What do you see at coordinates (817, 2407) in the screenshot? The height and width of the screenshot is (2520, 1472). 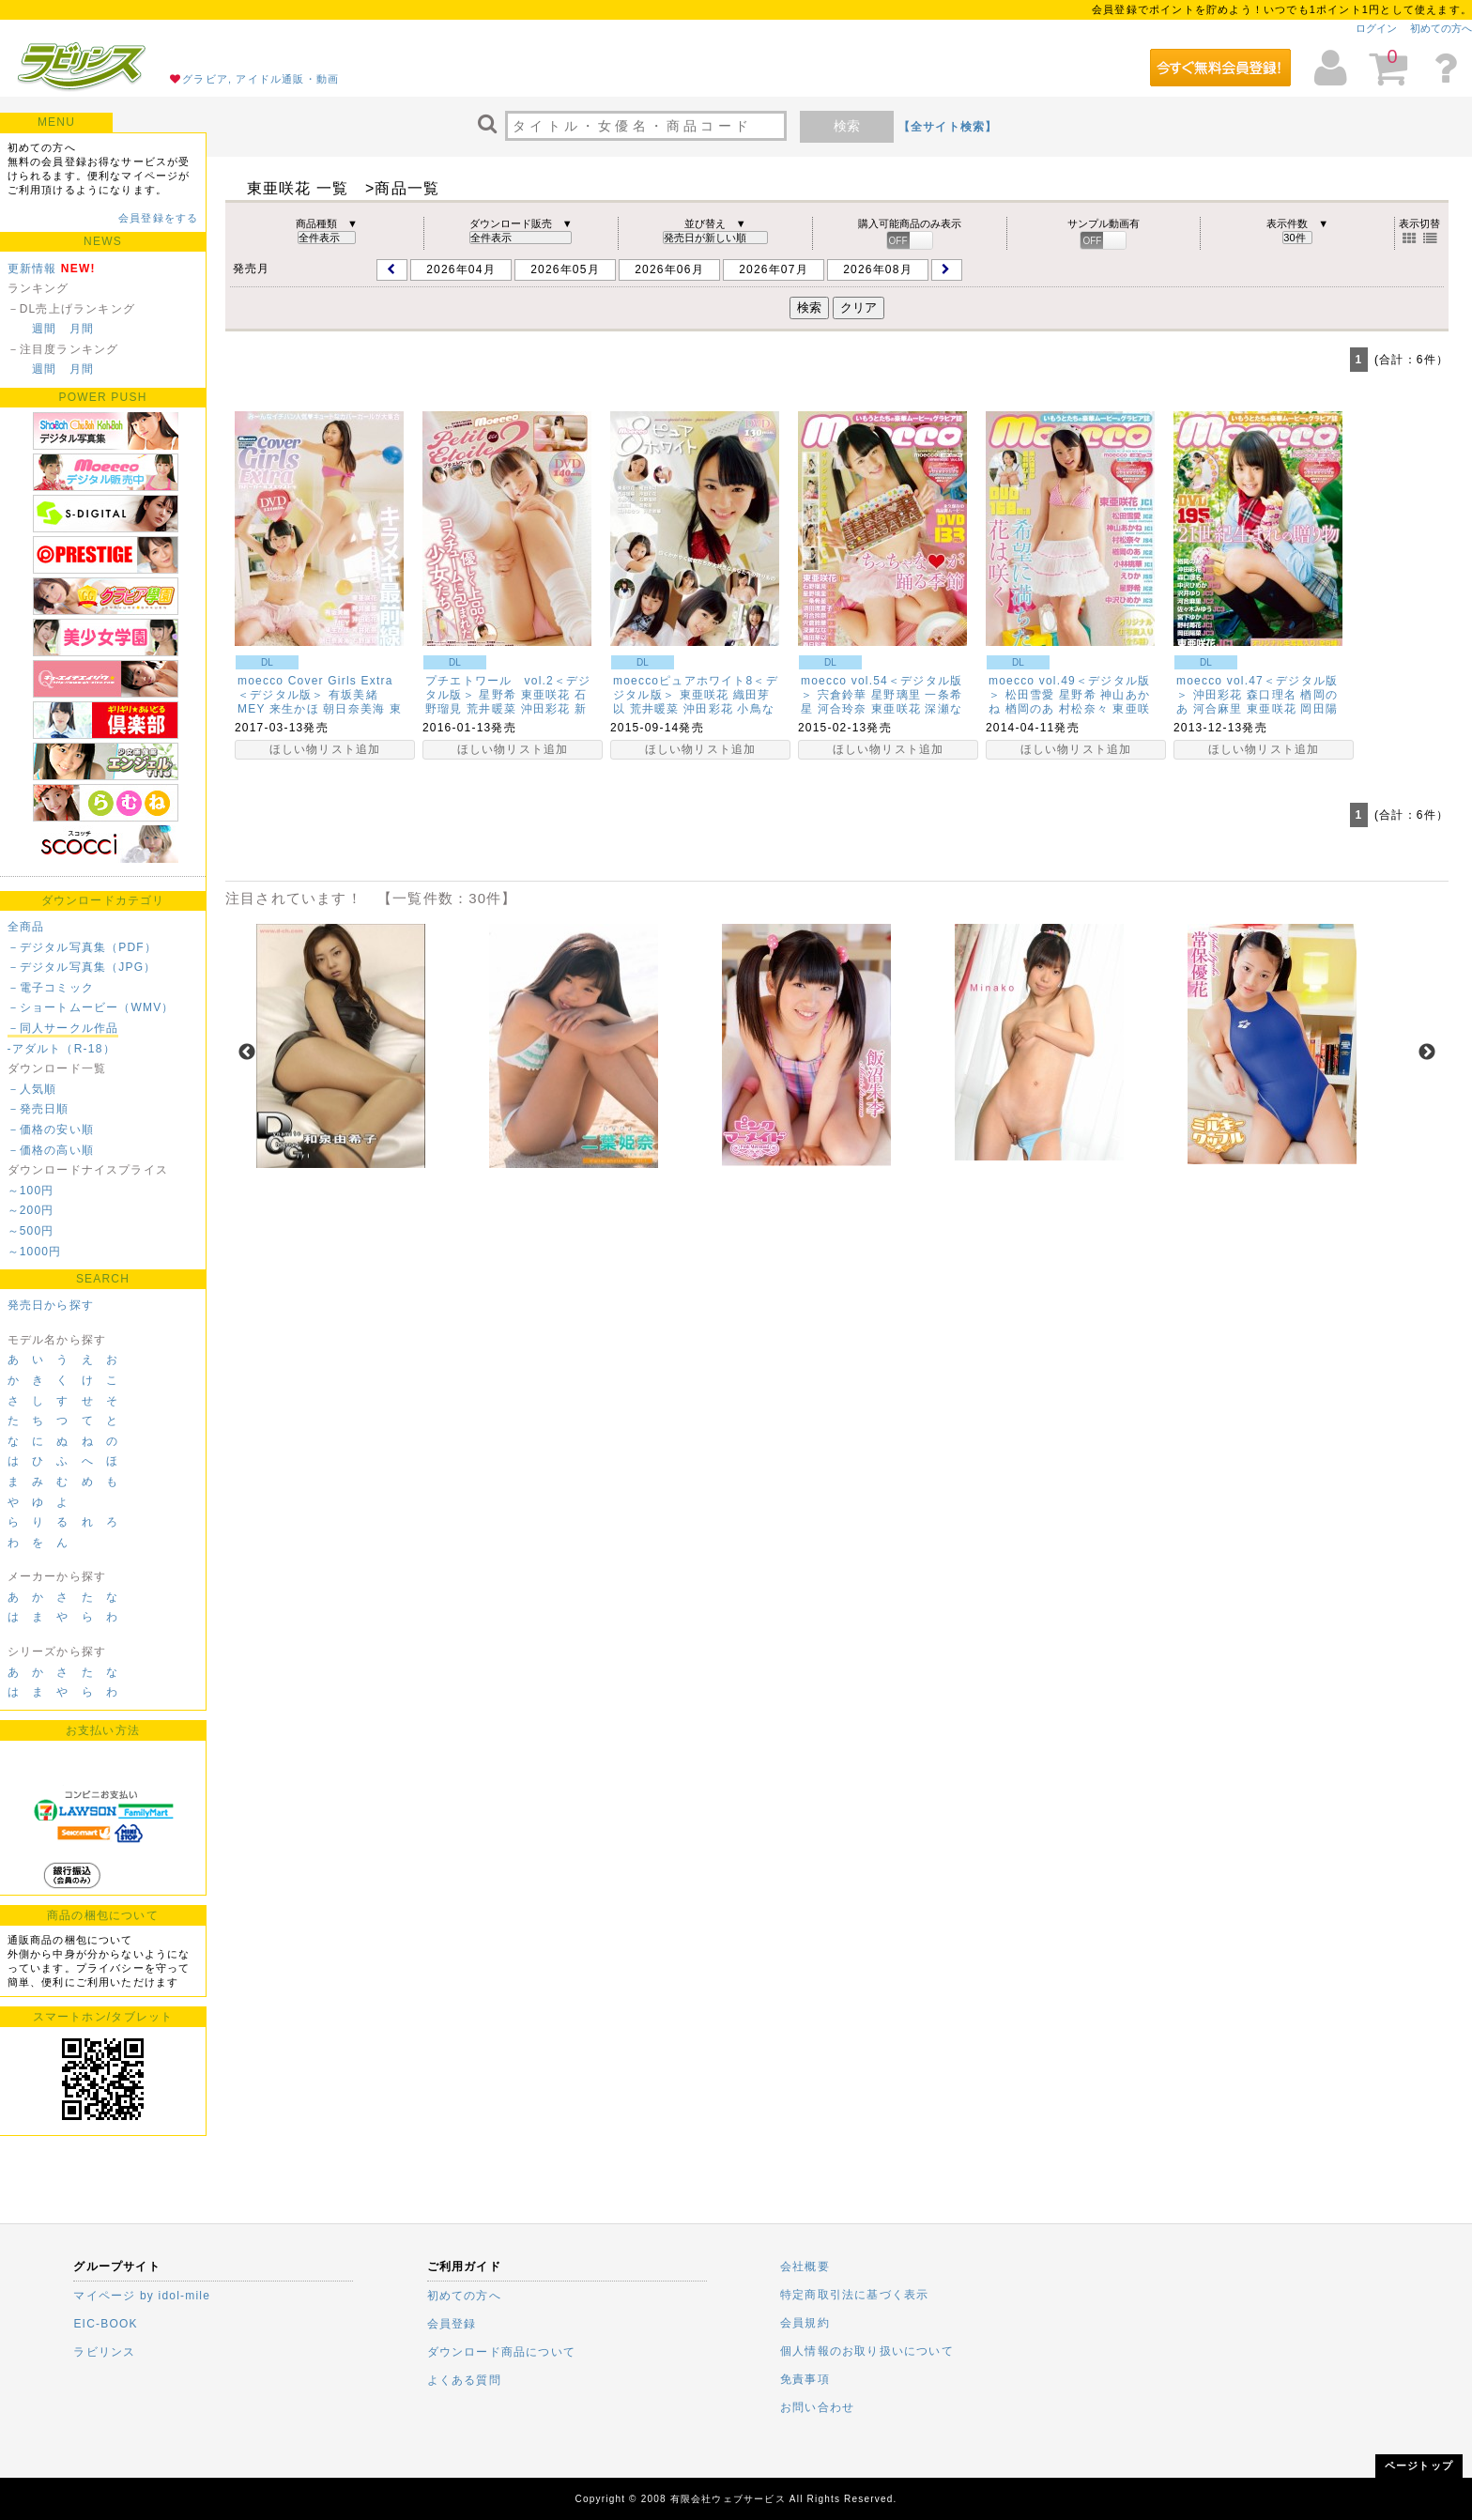 I see `お問い合わせ` at bounding box center [817, 2407].